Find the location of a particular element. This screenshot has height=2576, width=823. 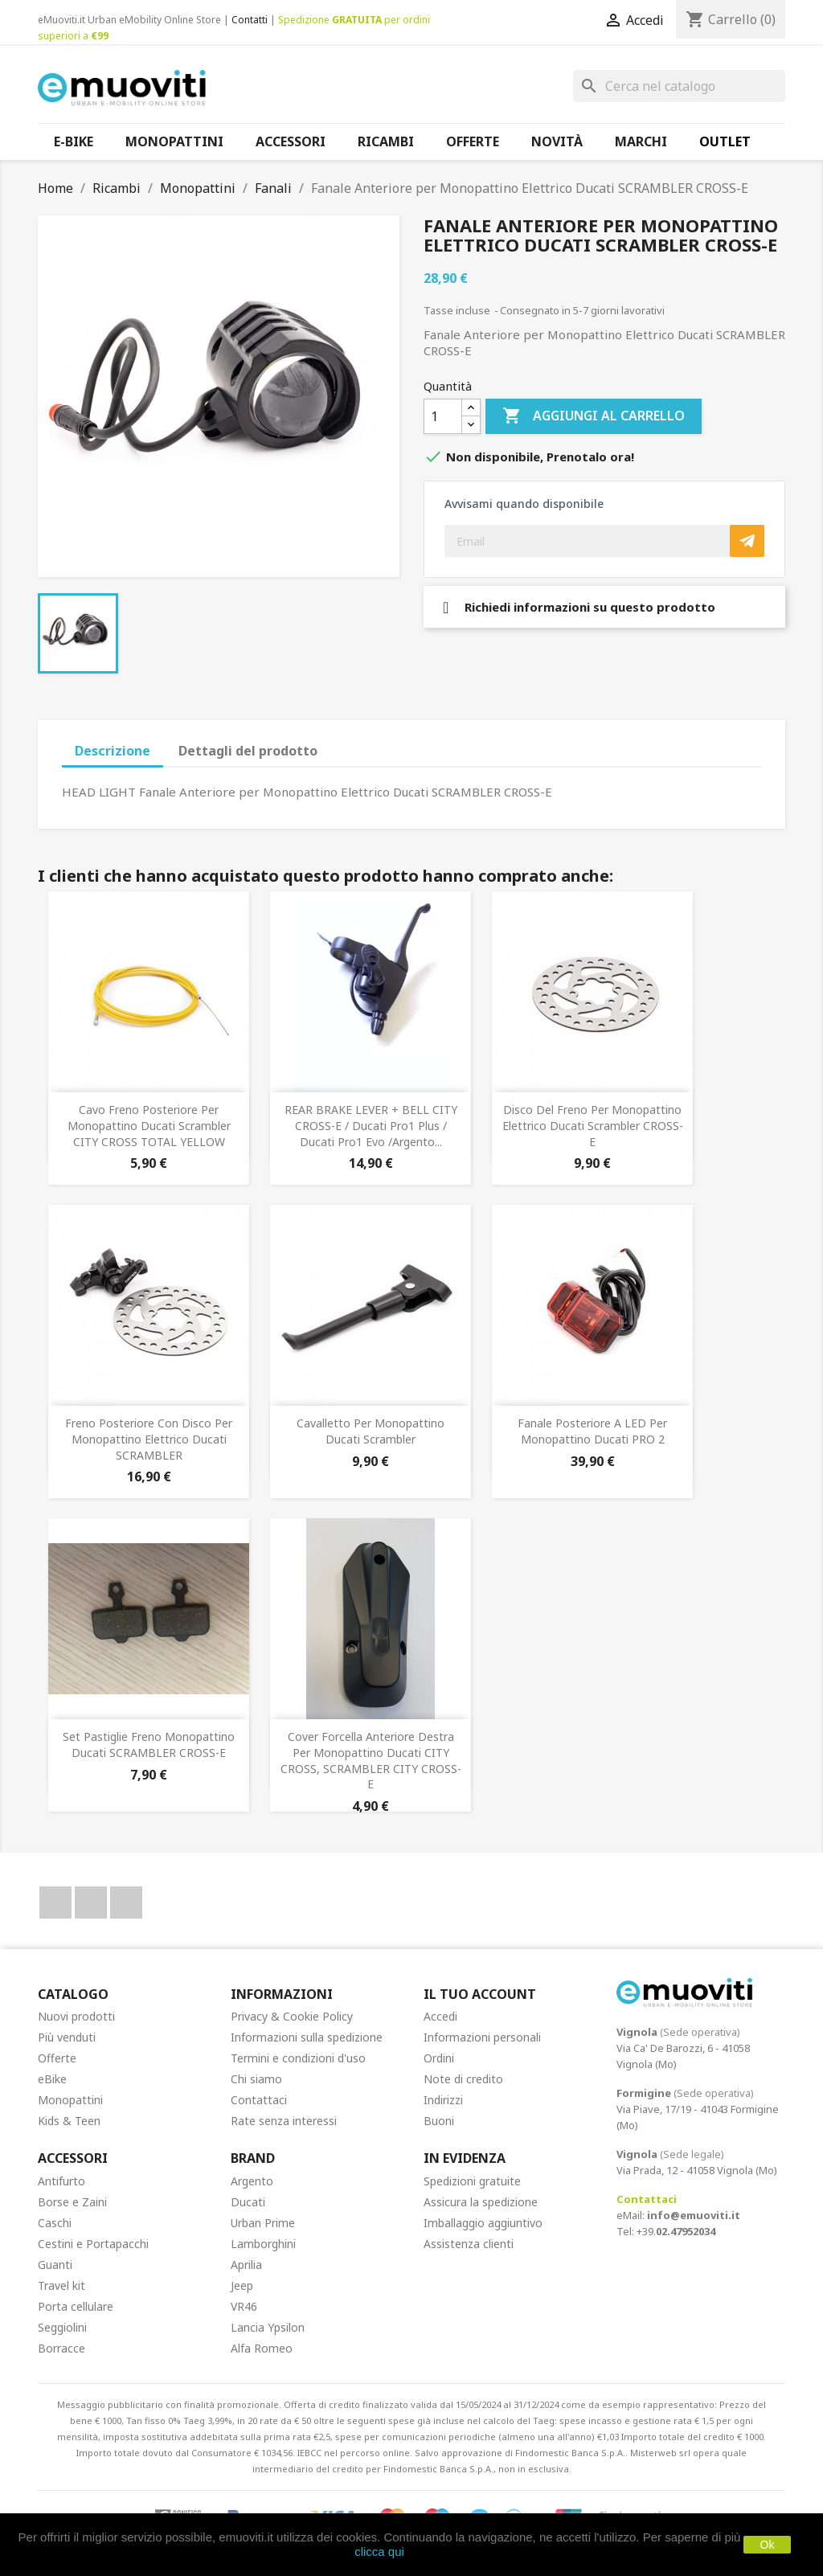

Set Pastiglie Freno Monopattino Ducati SCRAMBLER CROSS-E is located at coordinates (149, 1744).